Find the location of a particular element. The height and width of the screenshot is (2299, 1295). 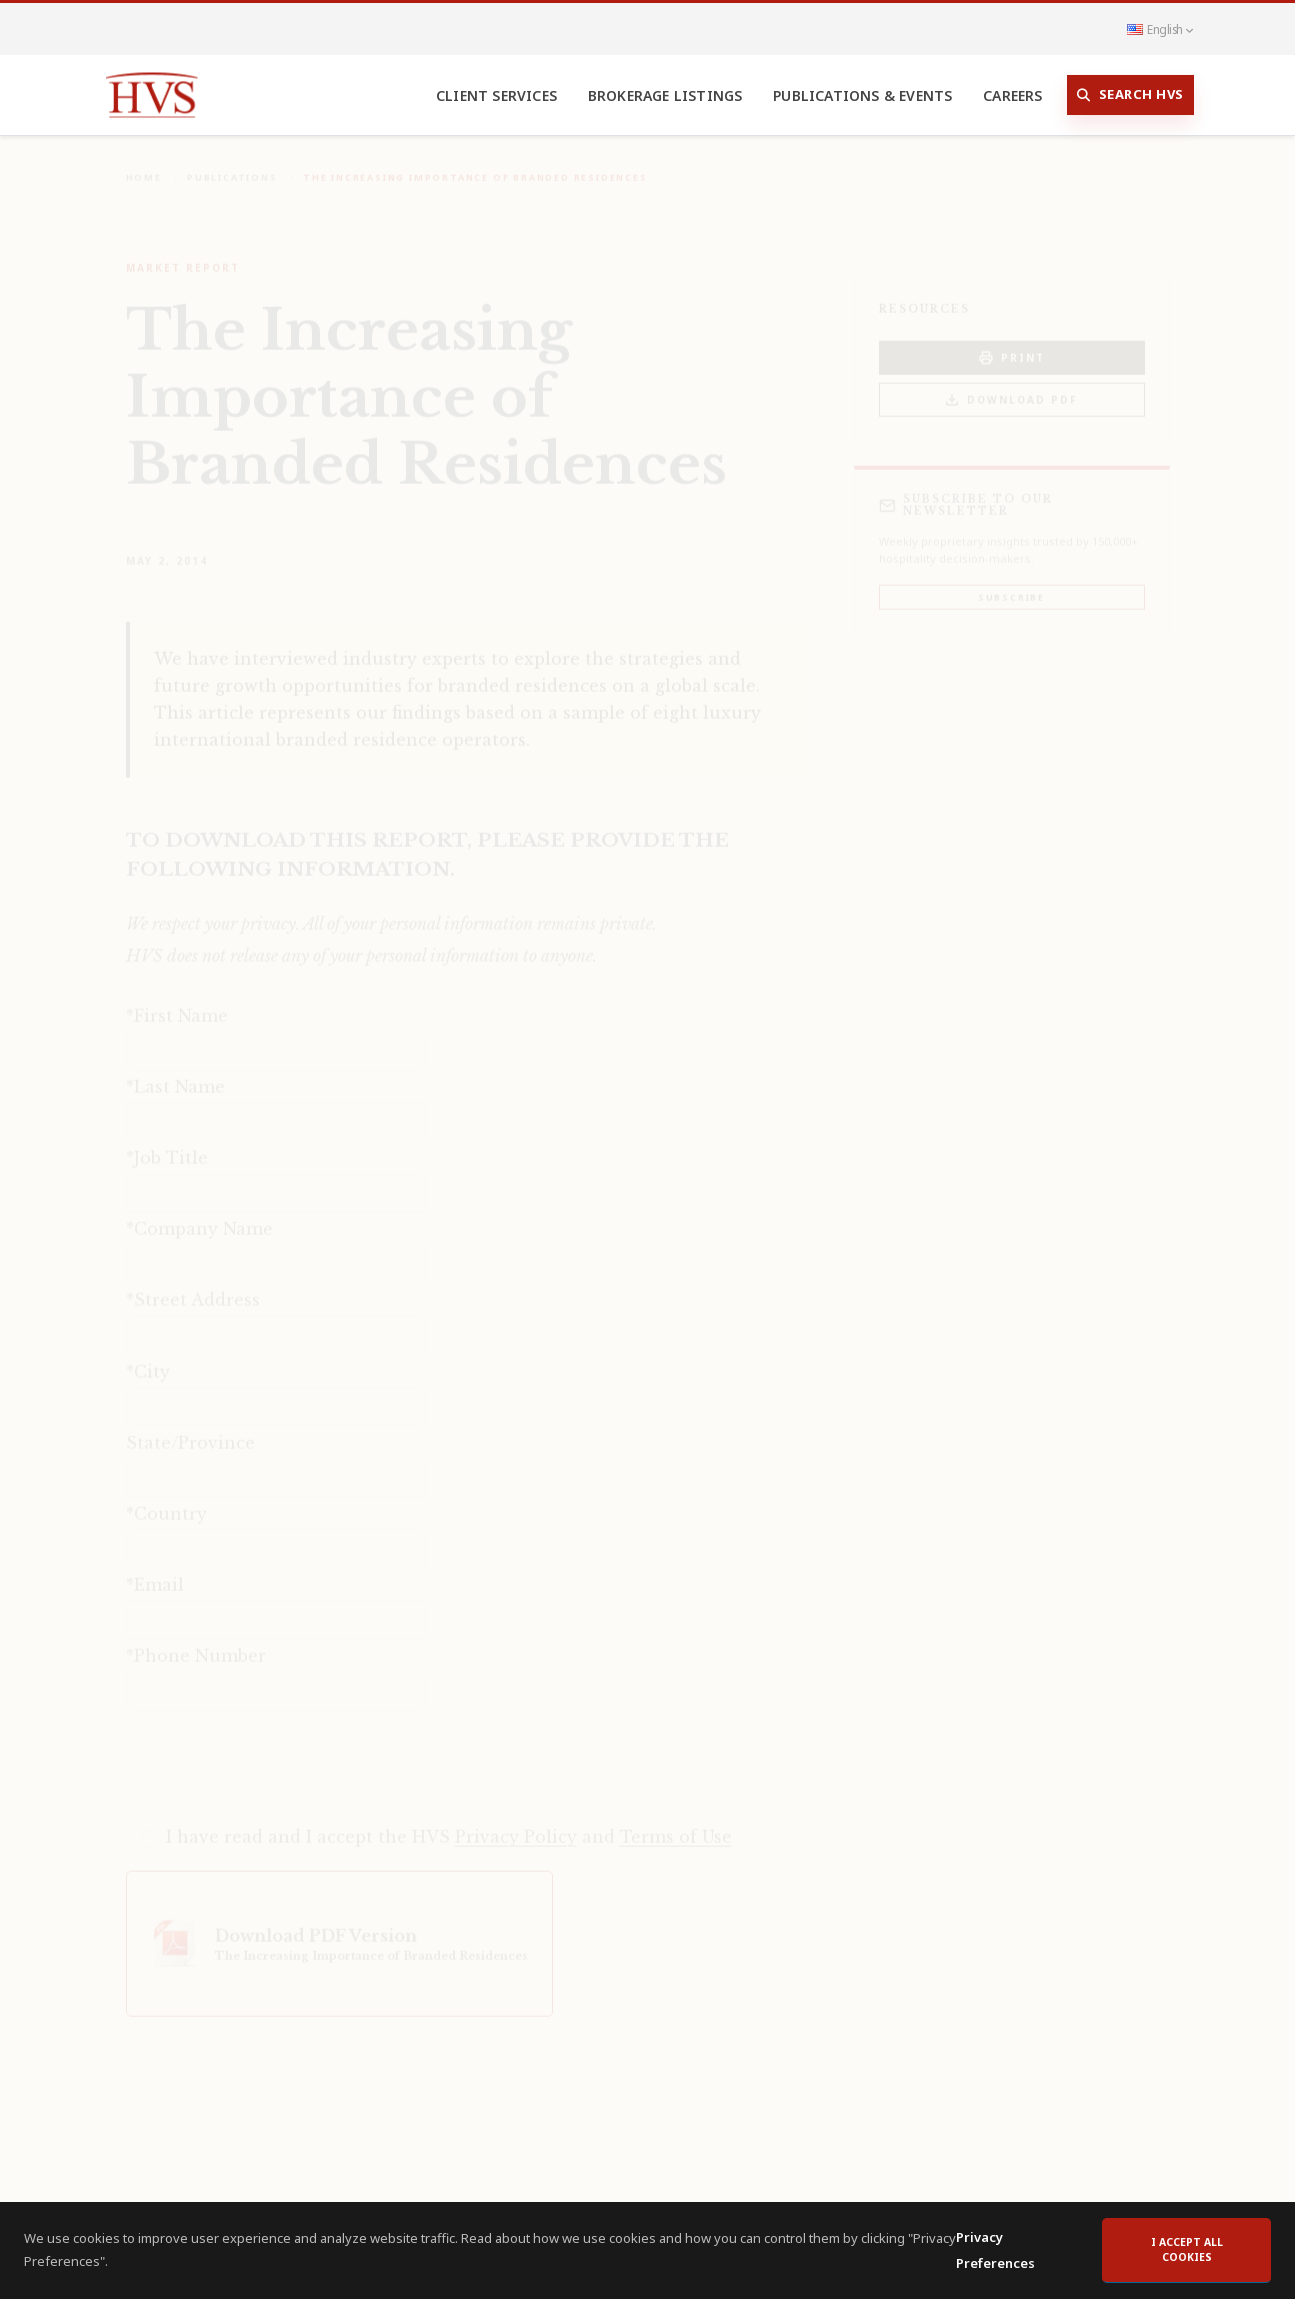

Home is located at coordinates (144, 163).